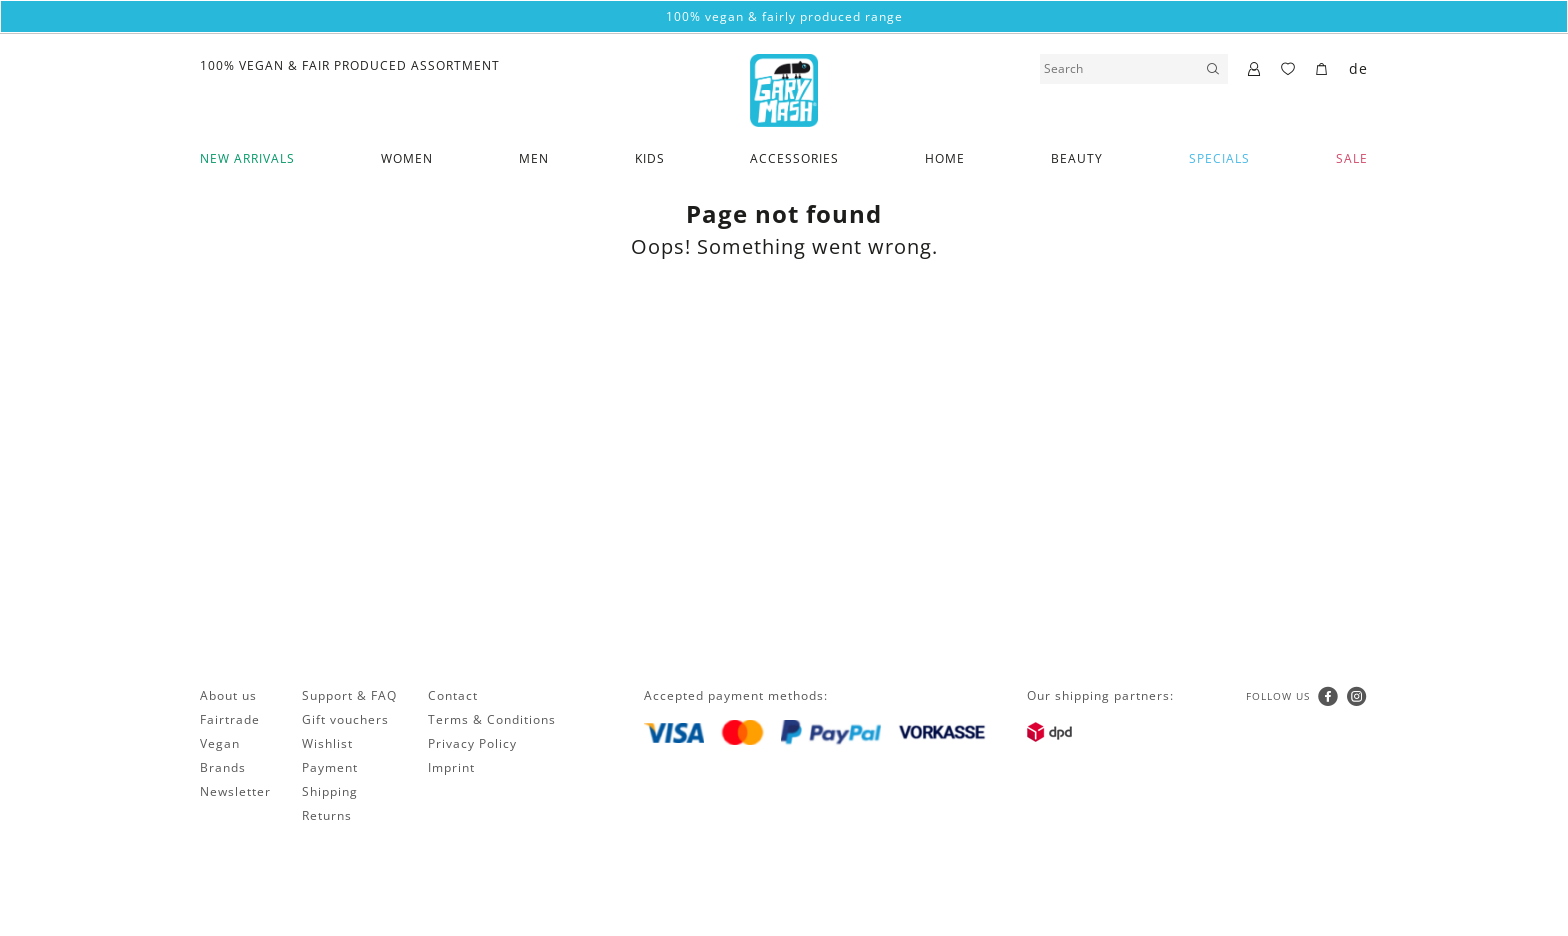 The image size is (1568, 936). Describe the element at coordinates (407, 158) in the screenshot. I see `Women` at that location.